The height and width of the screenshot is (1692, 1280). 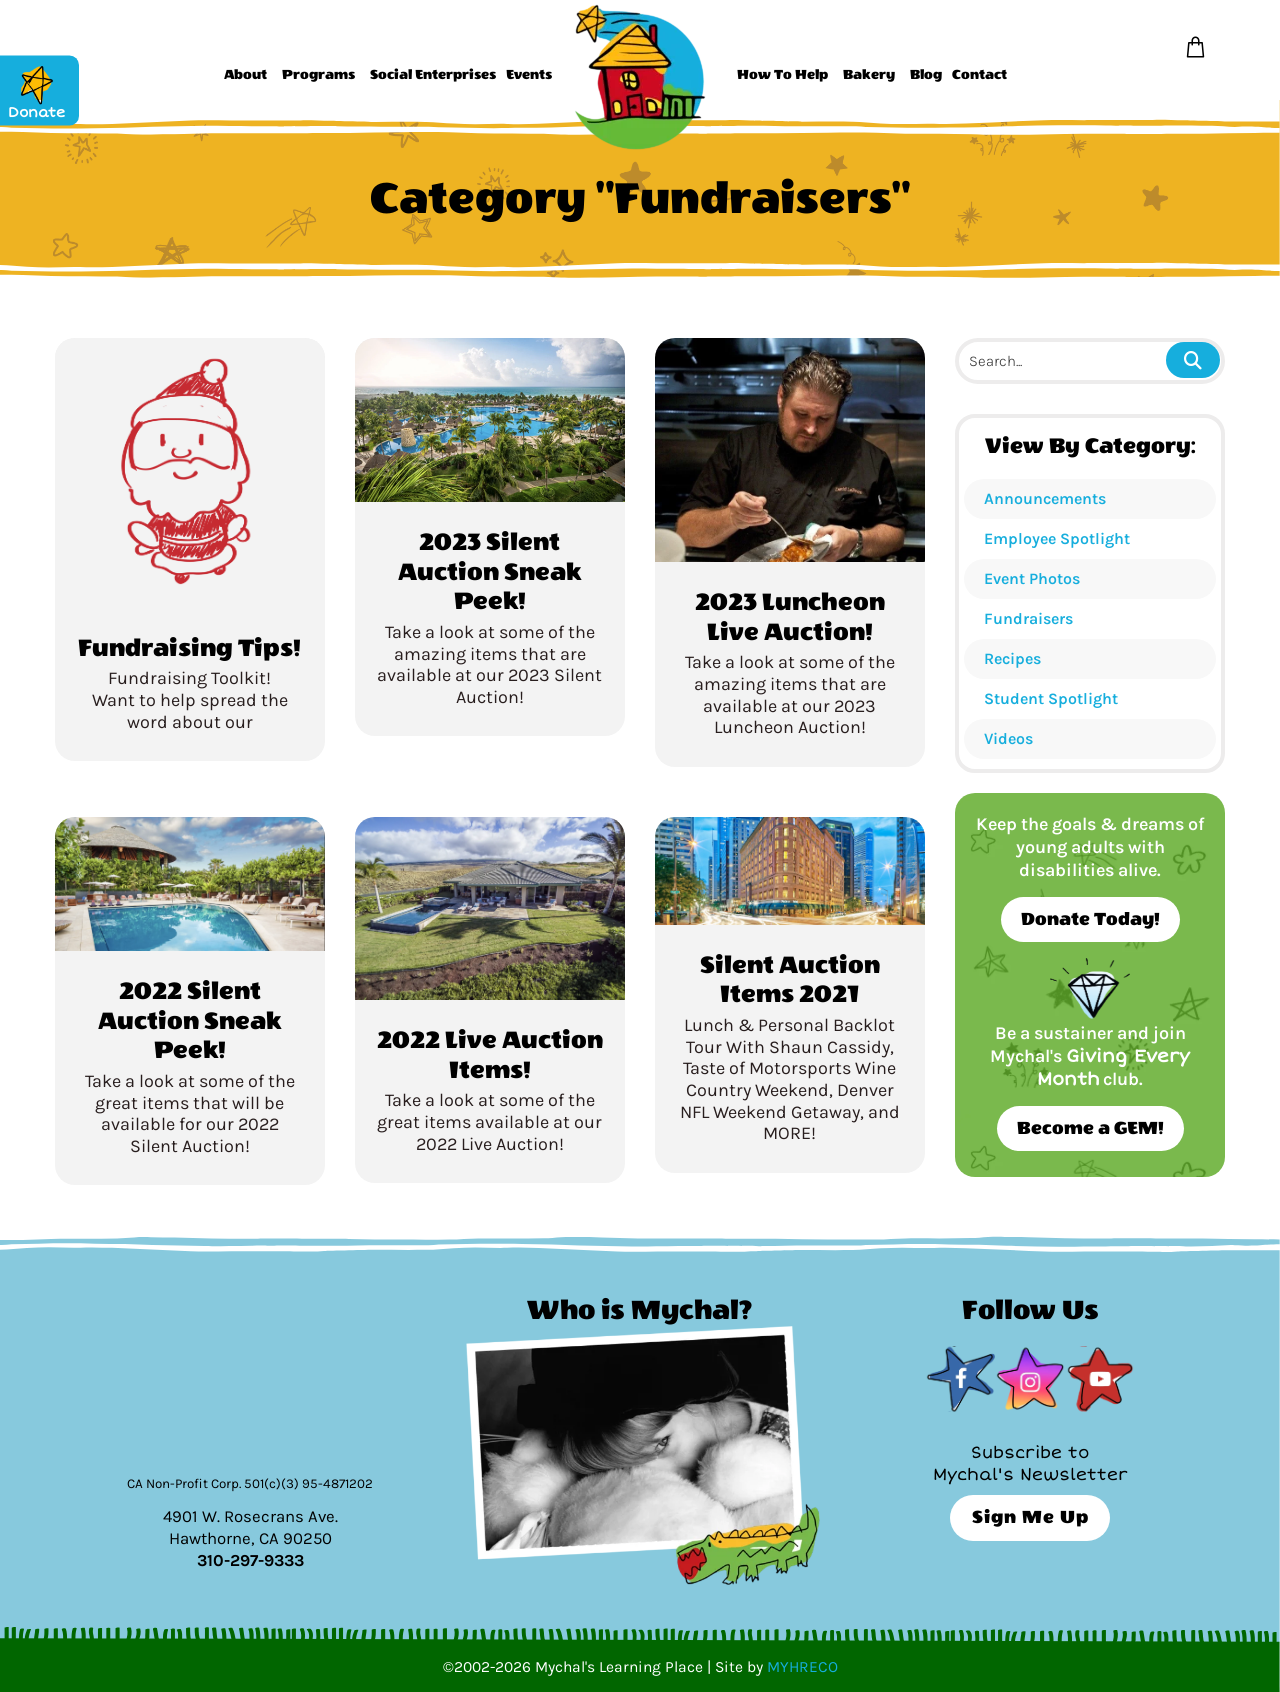 I want to click on Bakery, so click(x=869, y=75).